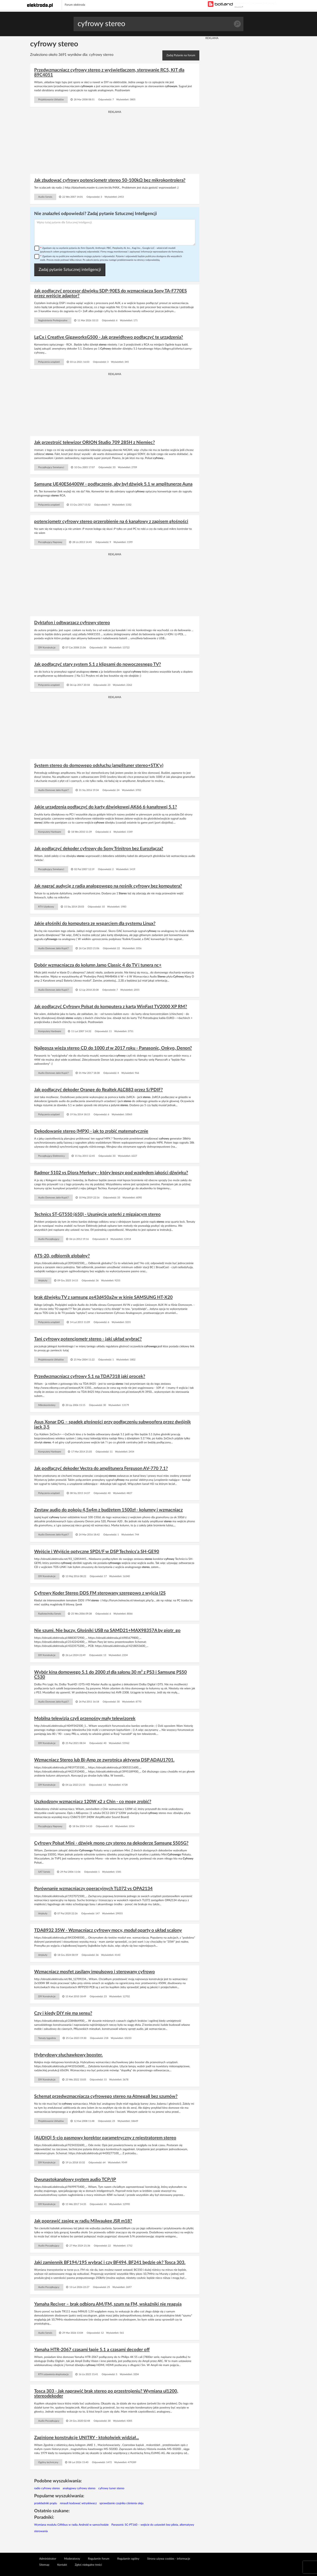 Image resolution: width=317 pixels, height=2576 pixels. What do you see at coordinates (98, 1090) in the screenshot?
I see `Jak podłączyć dekoder Orange do Realtek ALC883 przez S/PDIF?` at bounding box center [98, 1090].